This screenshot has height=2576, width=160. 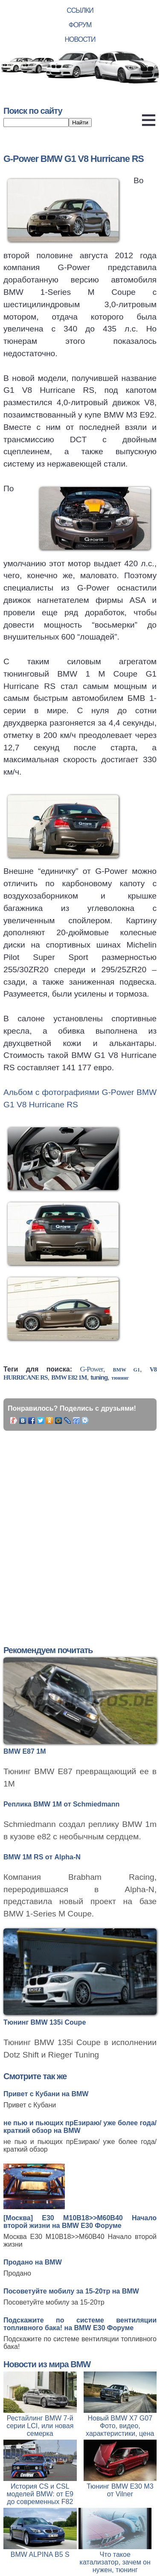 What do you see at coordinates (71, 2291) in the screenshot?
I see `Посоветуйте мобилу за 15-20тр на BMW` at bounding box center [71, 2291].